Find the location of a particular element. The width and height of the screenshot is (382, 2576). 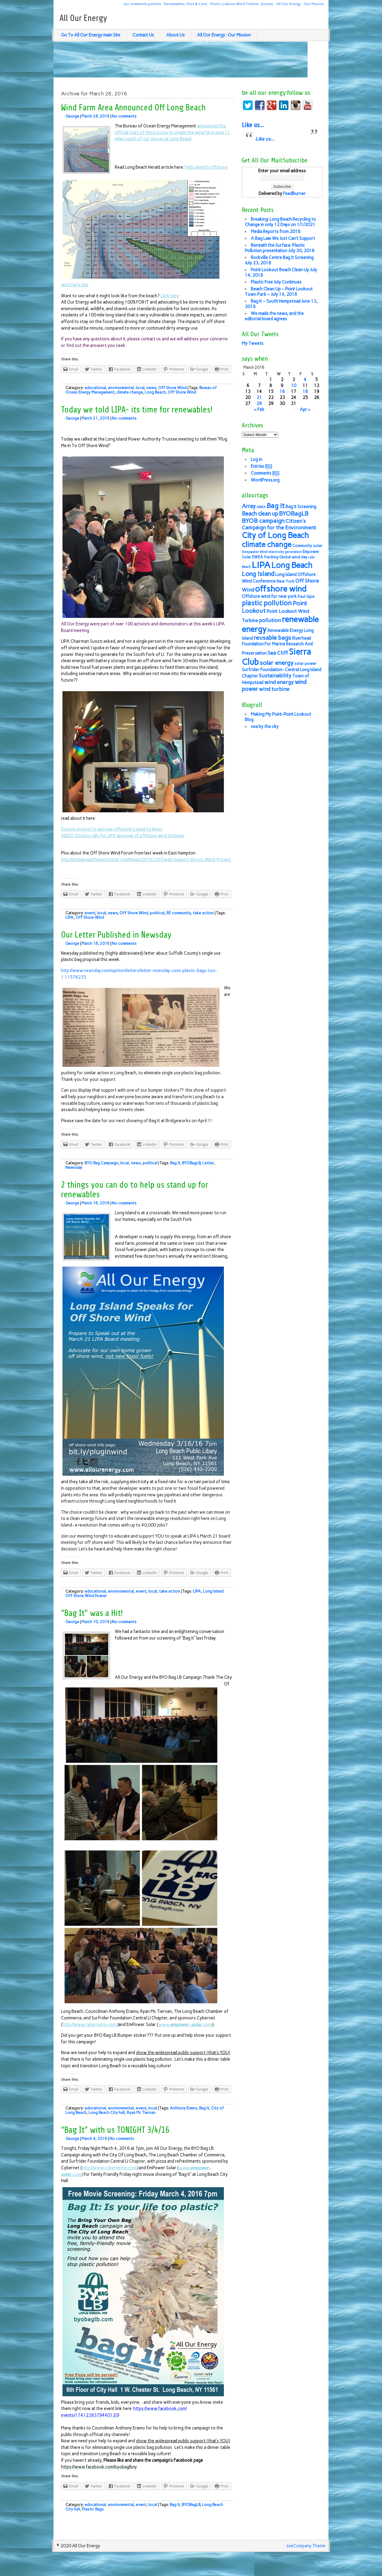

No comments is located at coordinates (124, 116).